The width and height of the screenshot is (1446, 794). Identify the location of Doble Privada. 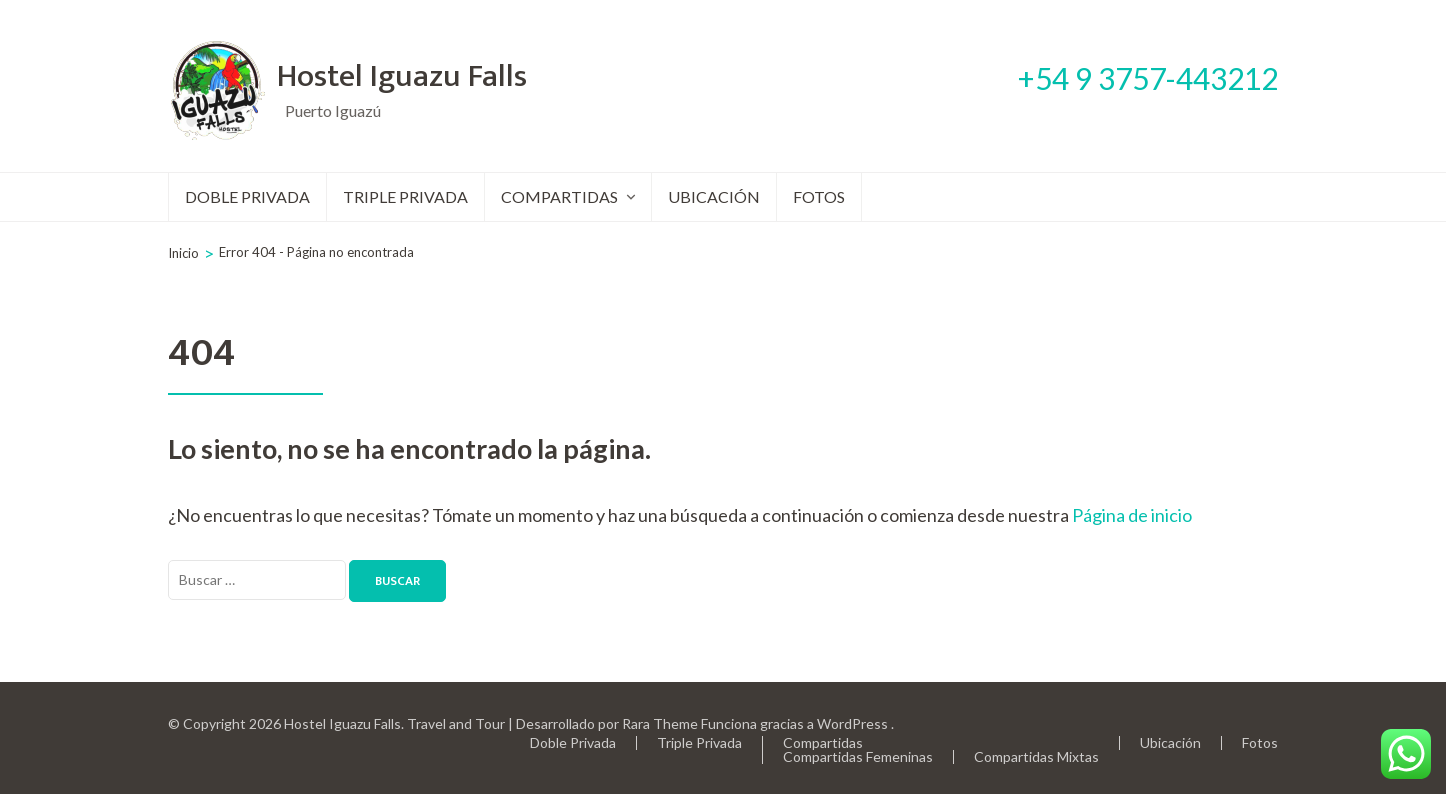
(247, 196).